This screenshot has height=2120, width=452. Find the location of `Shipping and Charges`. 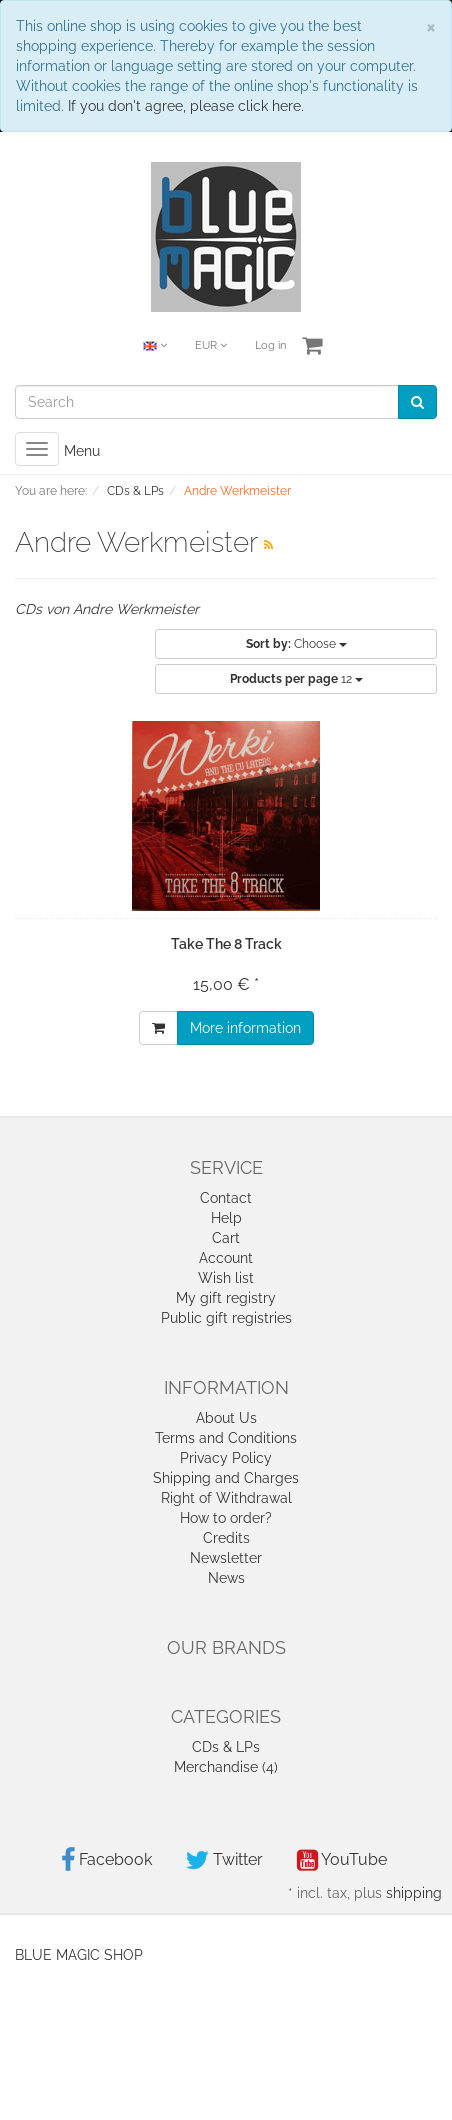

Shipping and Charges is located at coordinates (226, 1478).